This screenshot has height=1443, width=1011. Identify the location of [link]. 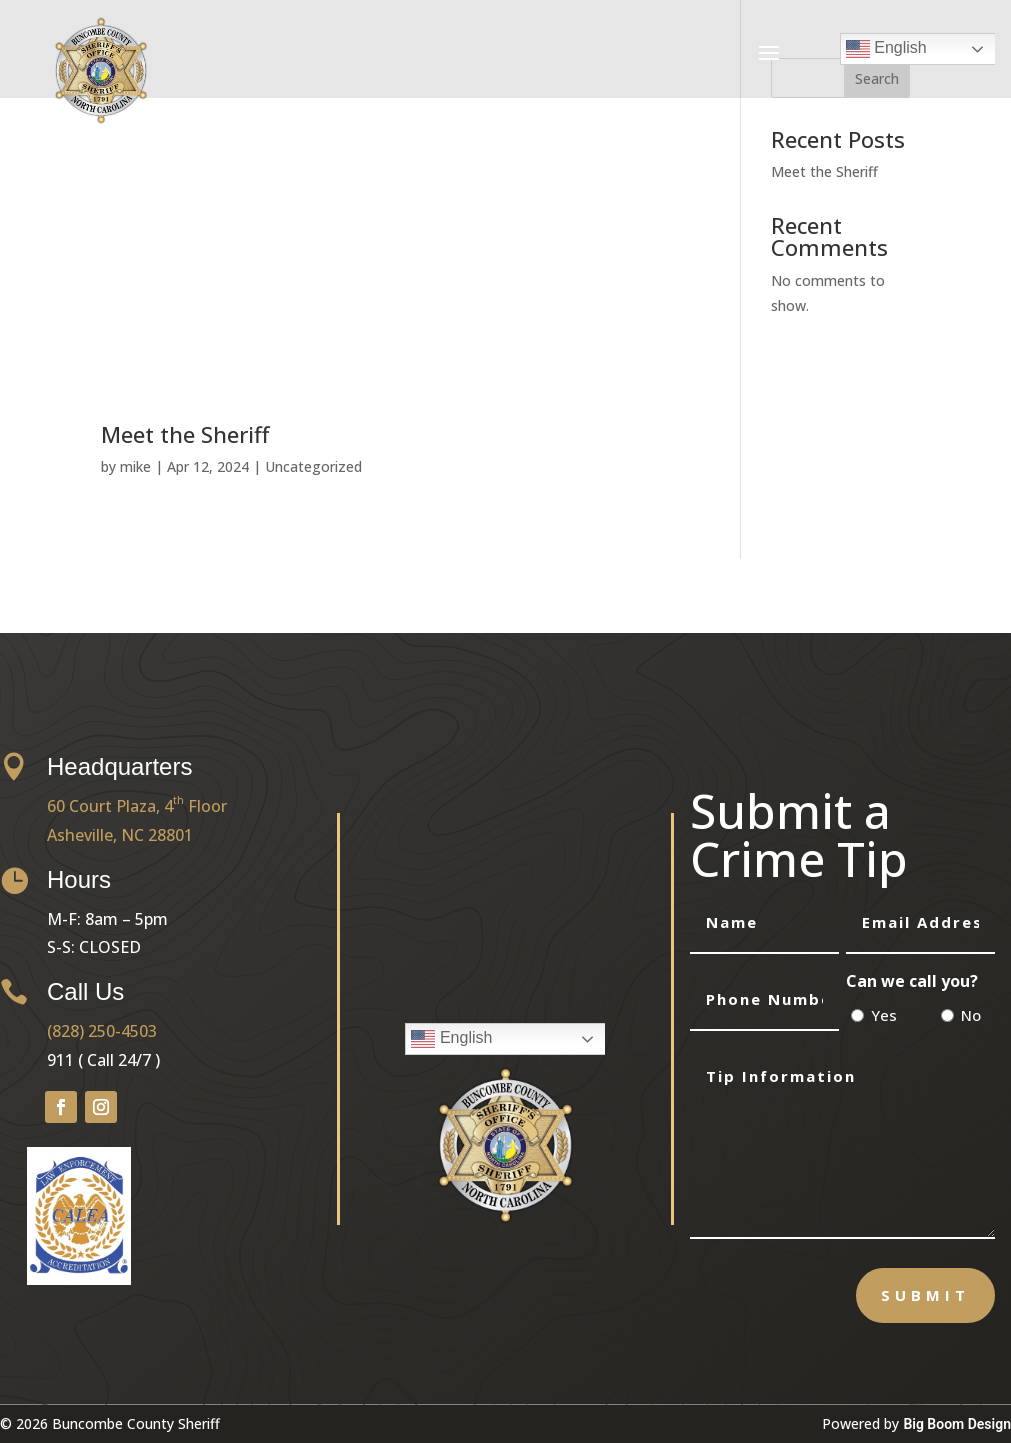
(101, 119).